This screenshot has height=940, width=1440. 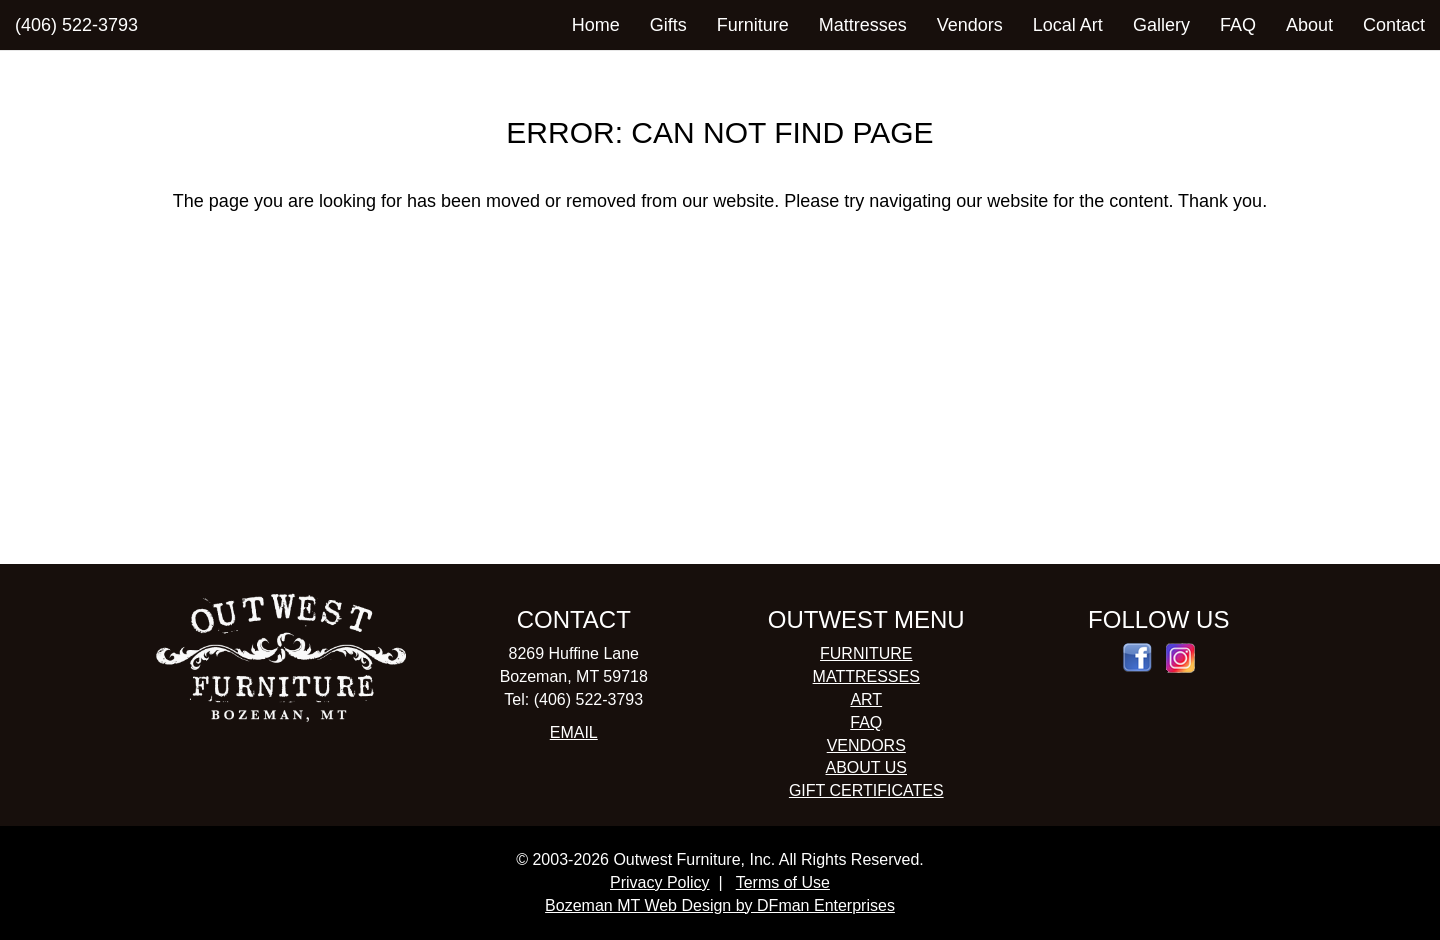 I want to click on Bozeman MT Web Design by DFman Enterprises, so click(x=720, y=905).